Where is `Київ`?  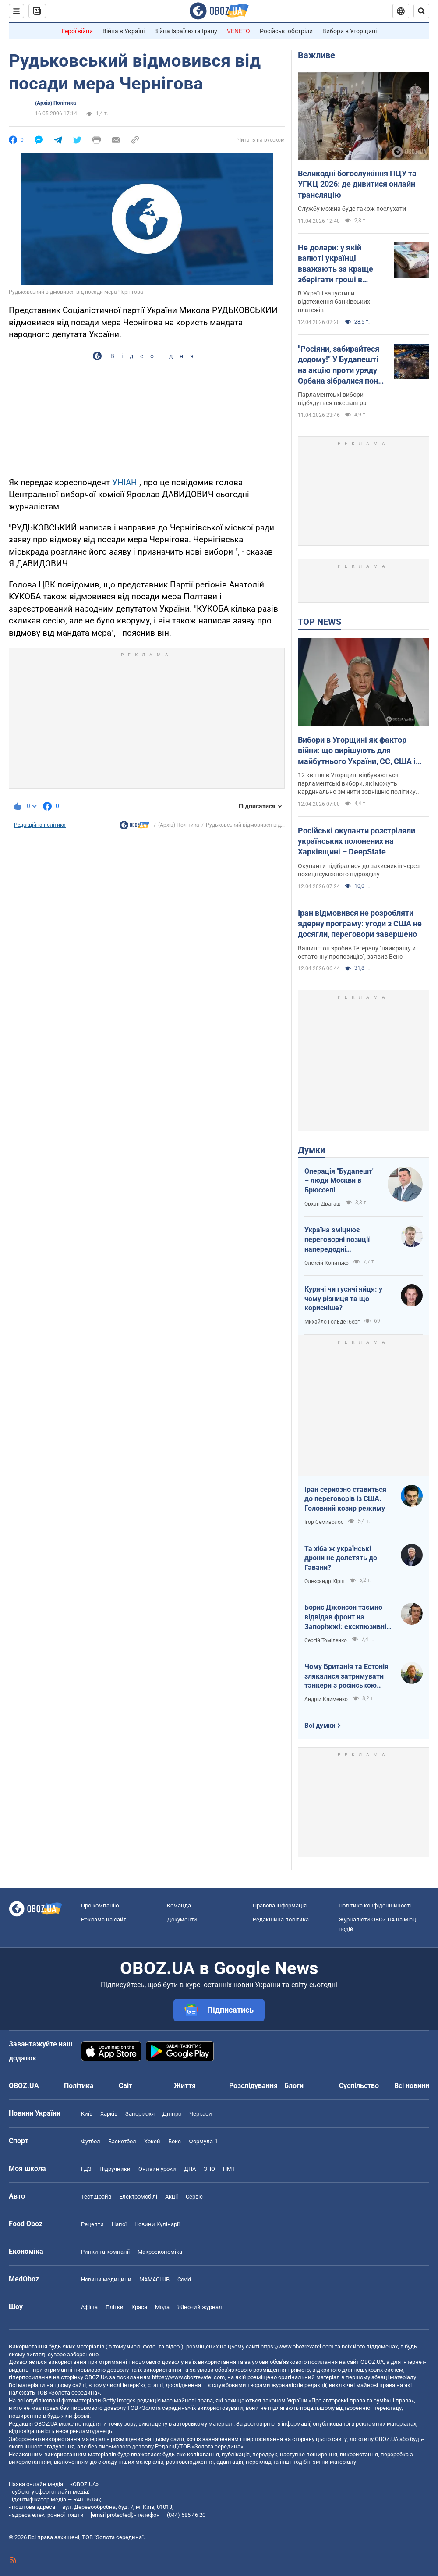
Київ is located at coordinates (86, 2113).